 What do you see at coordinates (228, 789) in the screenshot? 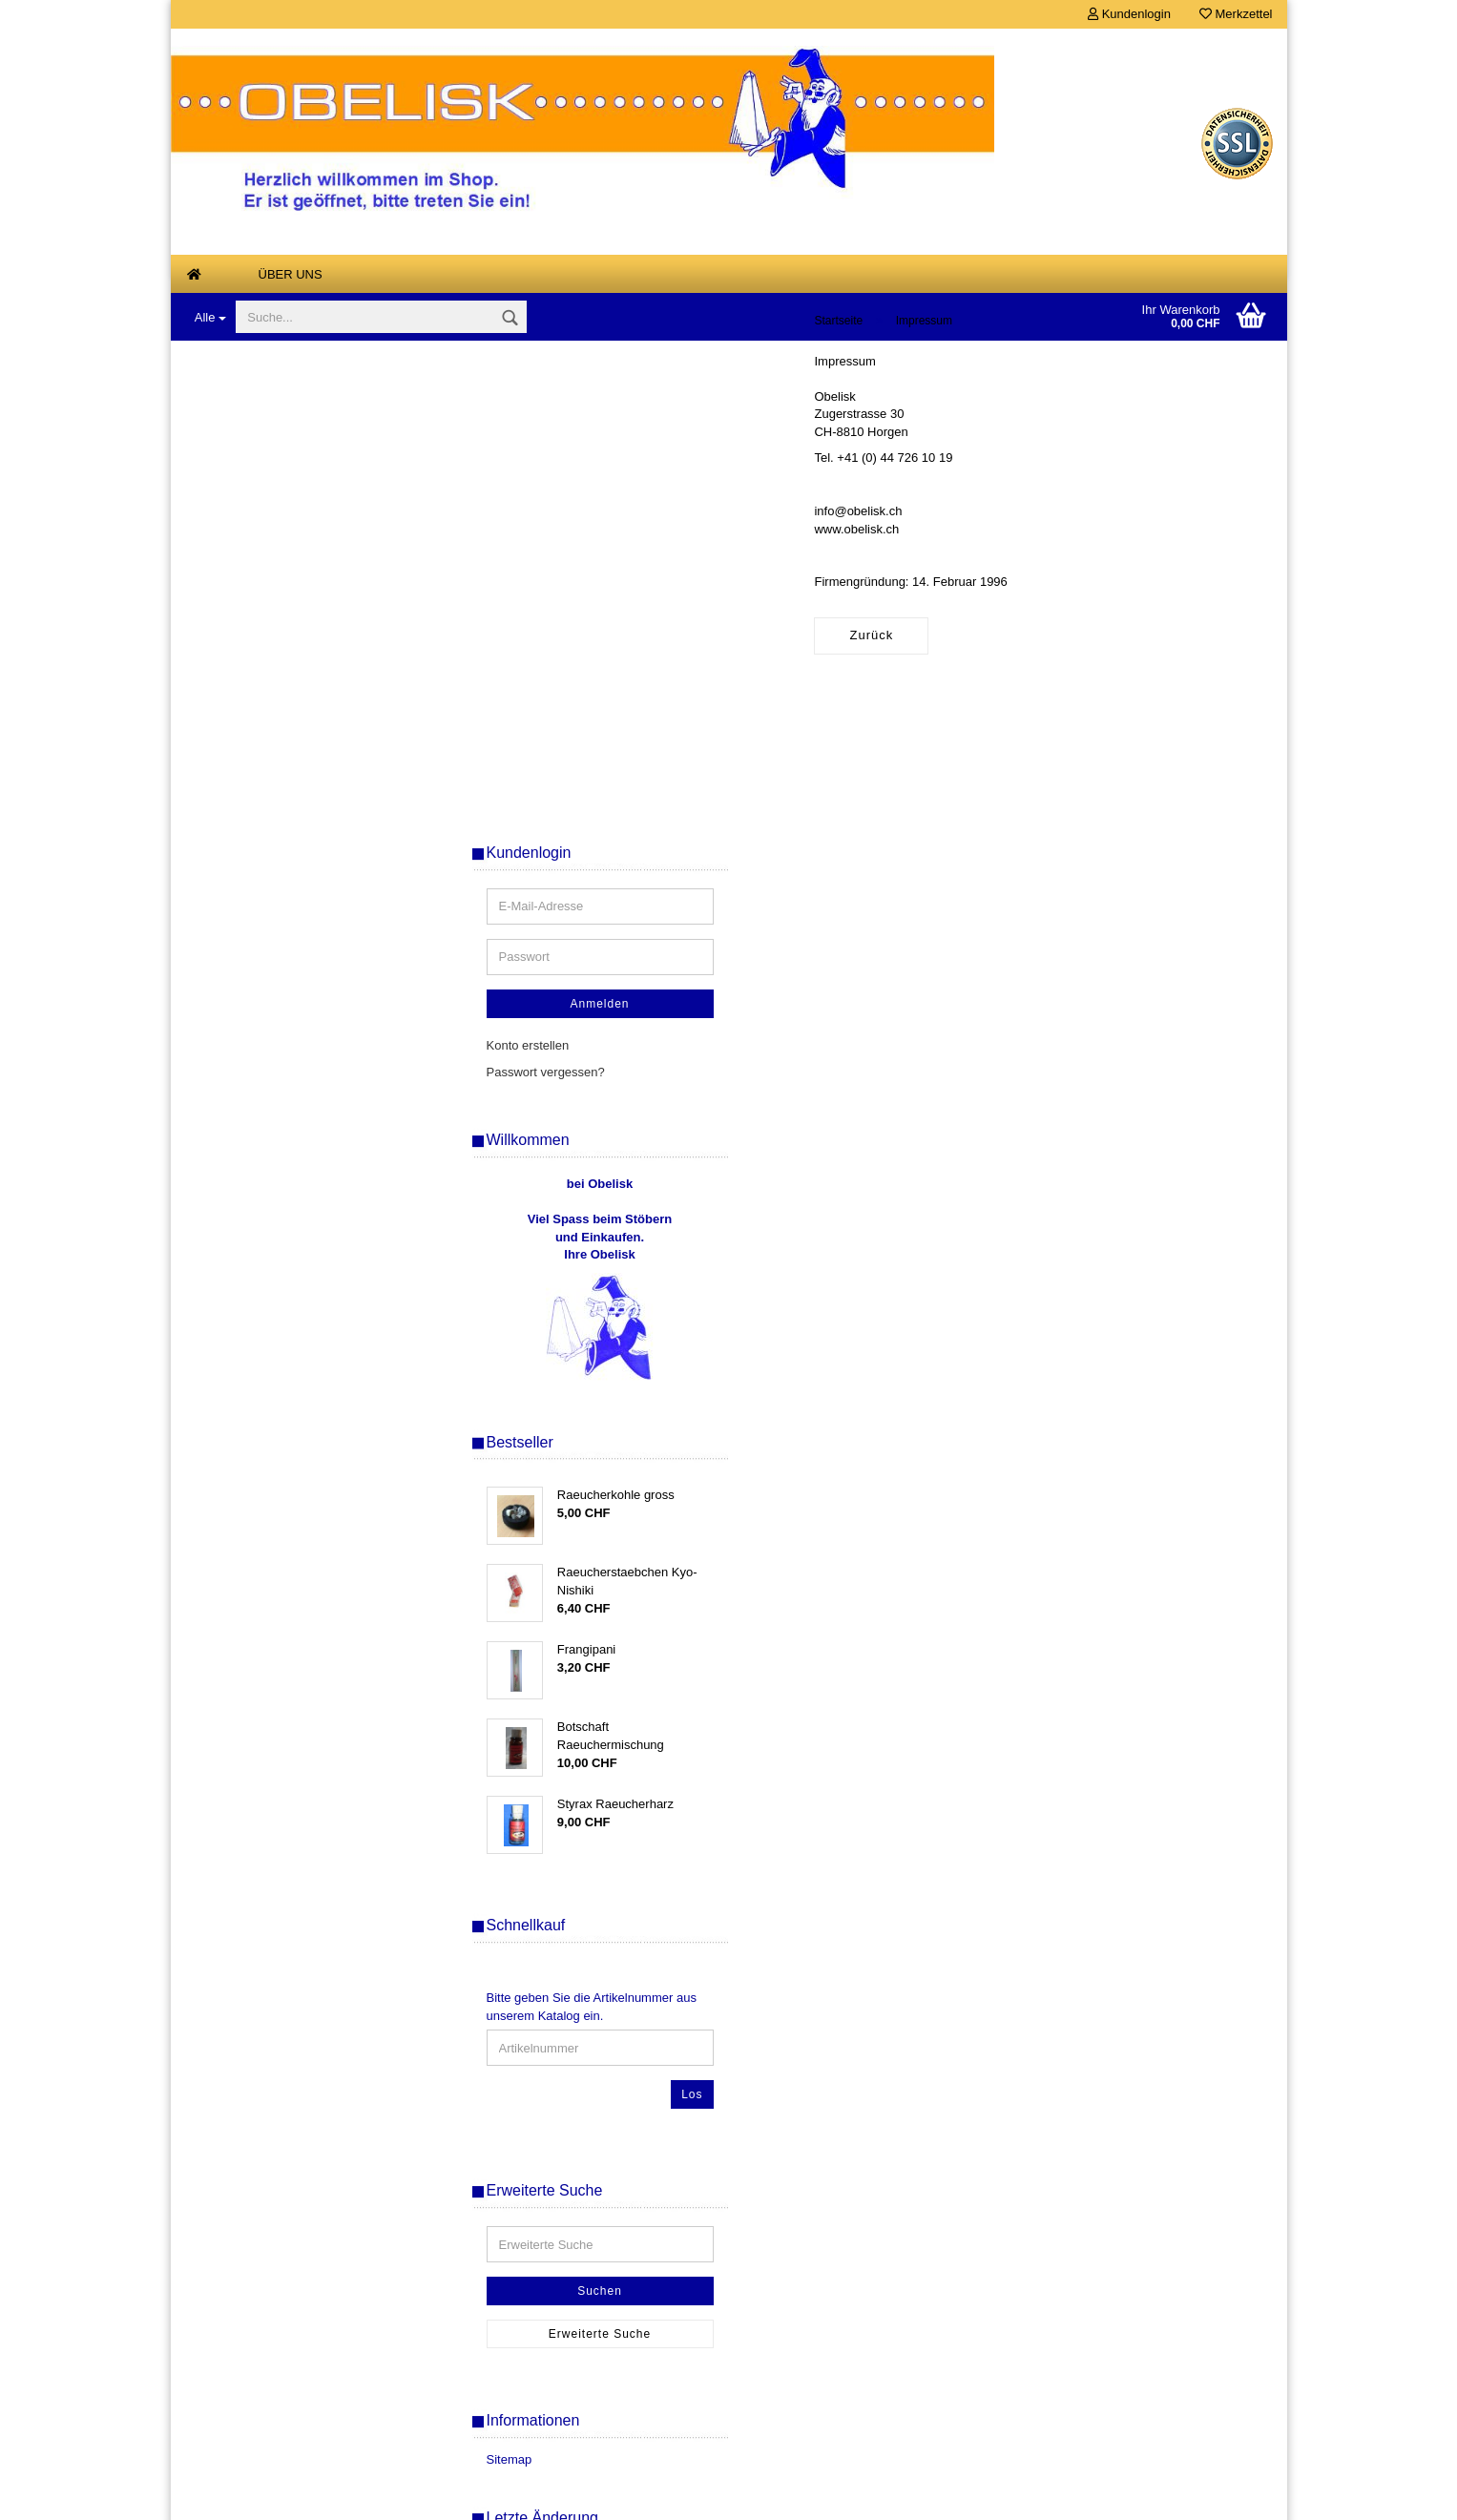
I see `Feng Shui` at bounding box center [228, 789].